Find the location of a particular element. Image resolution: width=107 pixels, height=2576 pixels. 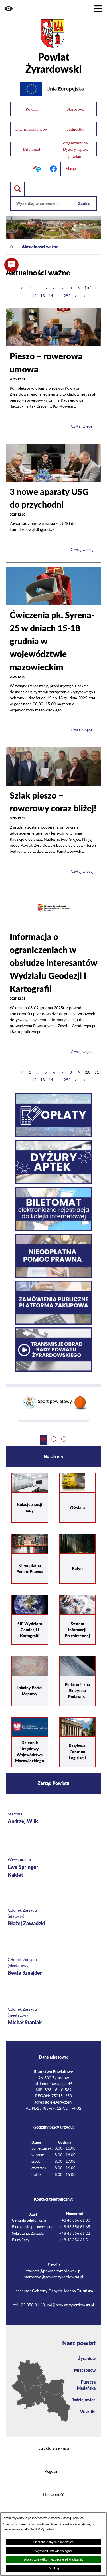

Dostępność is located at coordinates (53, 2495).